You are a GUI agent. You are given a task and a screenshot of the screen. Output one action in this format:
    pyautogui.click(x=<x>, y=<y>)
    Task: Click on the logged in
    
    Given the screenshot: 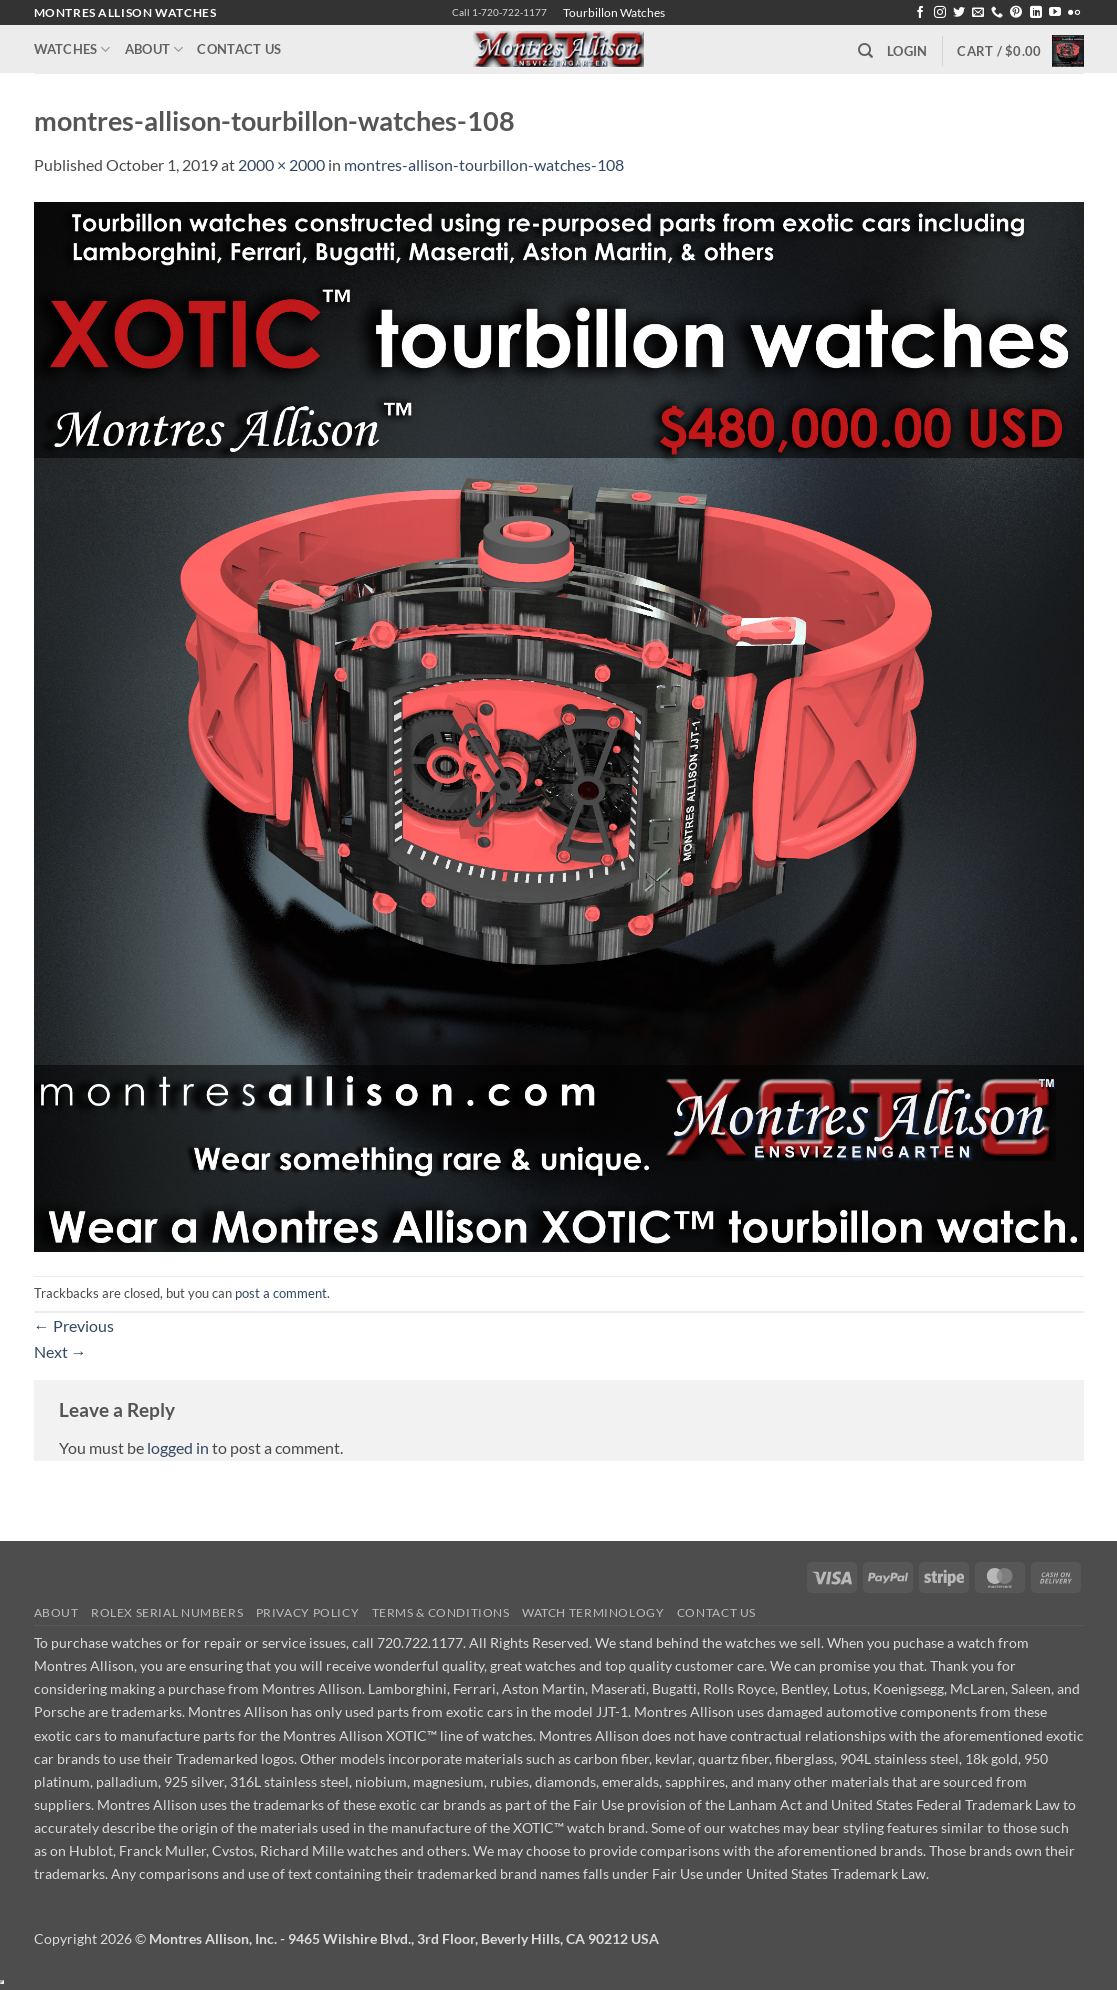 What is the action you would take?
    pyautogui.click(x=178, y=1447)
    